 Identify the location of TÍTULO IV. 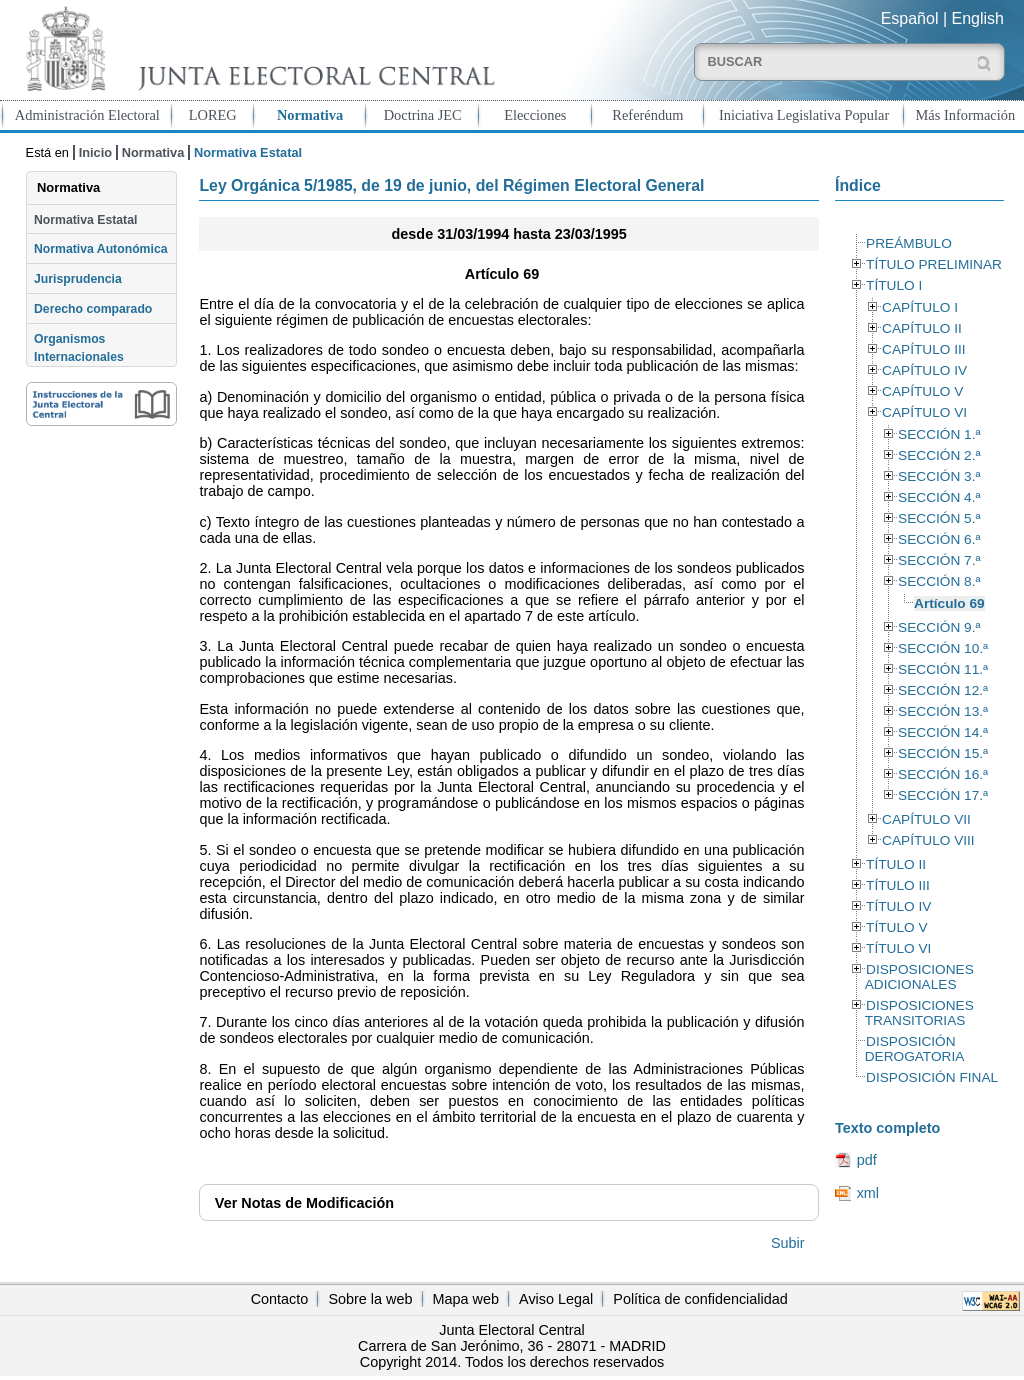
(898, 906).